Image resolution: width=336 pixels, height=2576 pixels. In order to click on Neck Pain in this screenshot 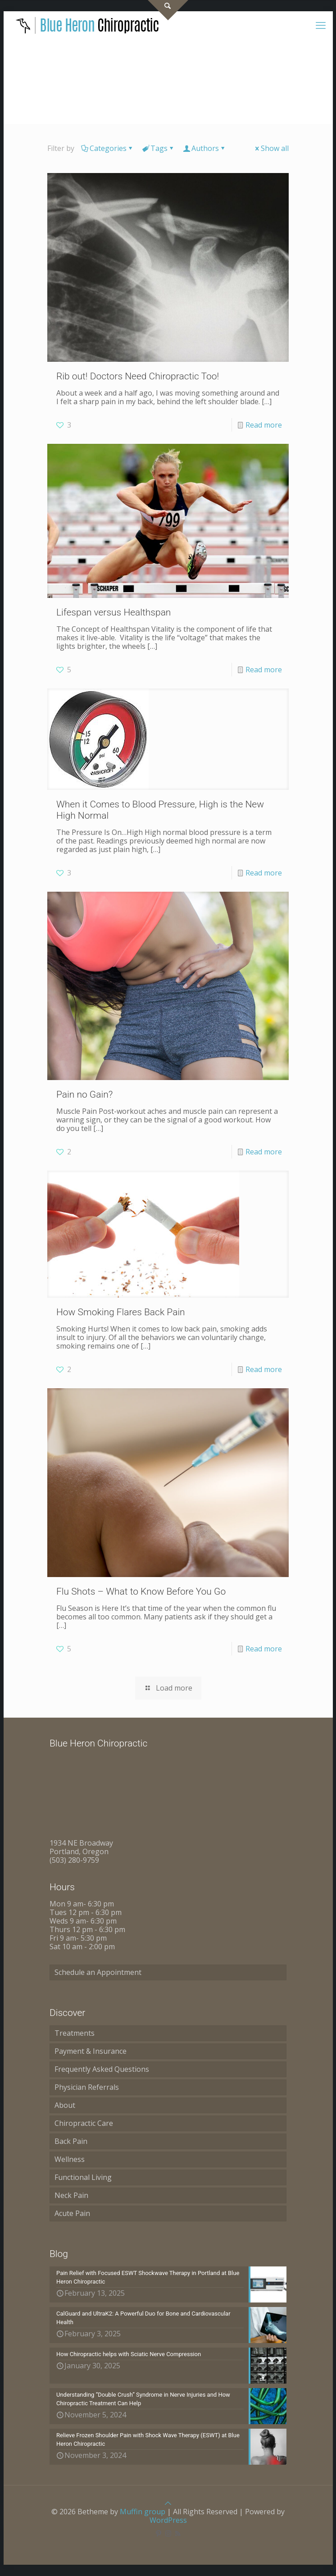, I will do `click(71, 2195)`.